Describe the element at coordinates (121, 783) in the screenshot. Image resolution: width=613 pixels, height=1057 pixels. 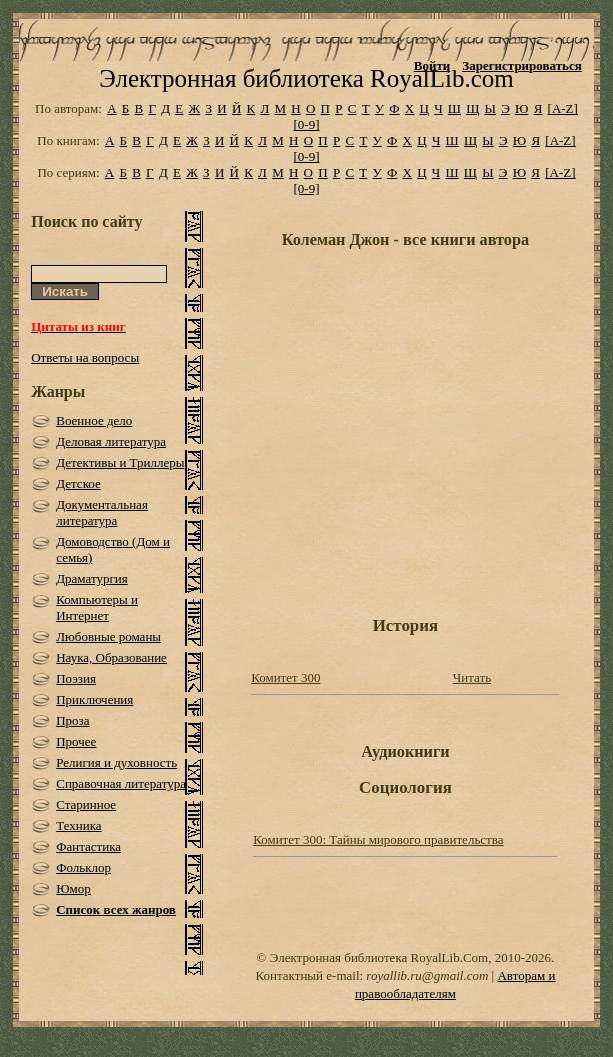
I see `Справочная литература` at that location.